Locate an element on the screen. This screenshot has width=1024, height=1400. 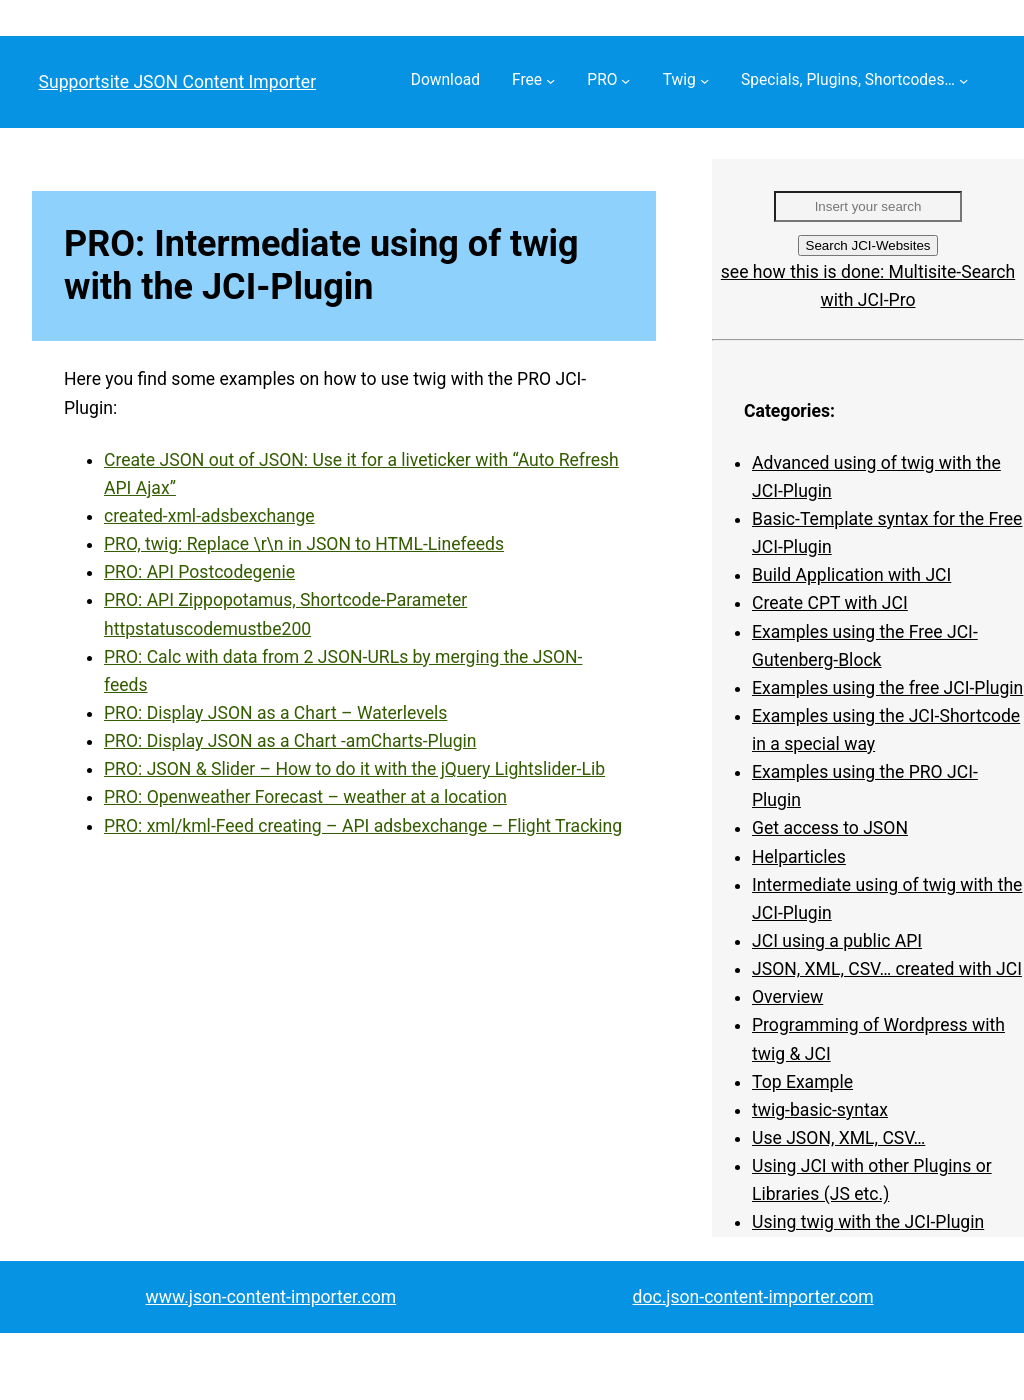
PRO: xml/kml-Feed creating – API adsbexchange – Flight Tracking is located at coordinates (363, 826).